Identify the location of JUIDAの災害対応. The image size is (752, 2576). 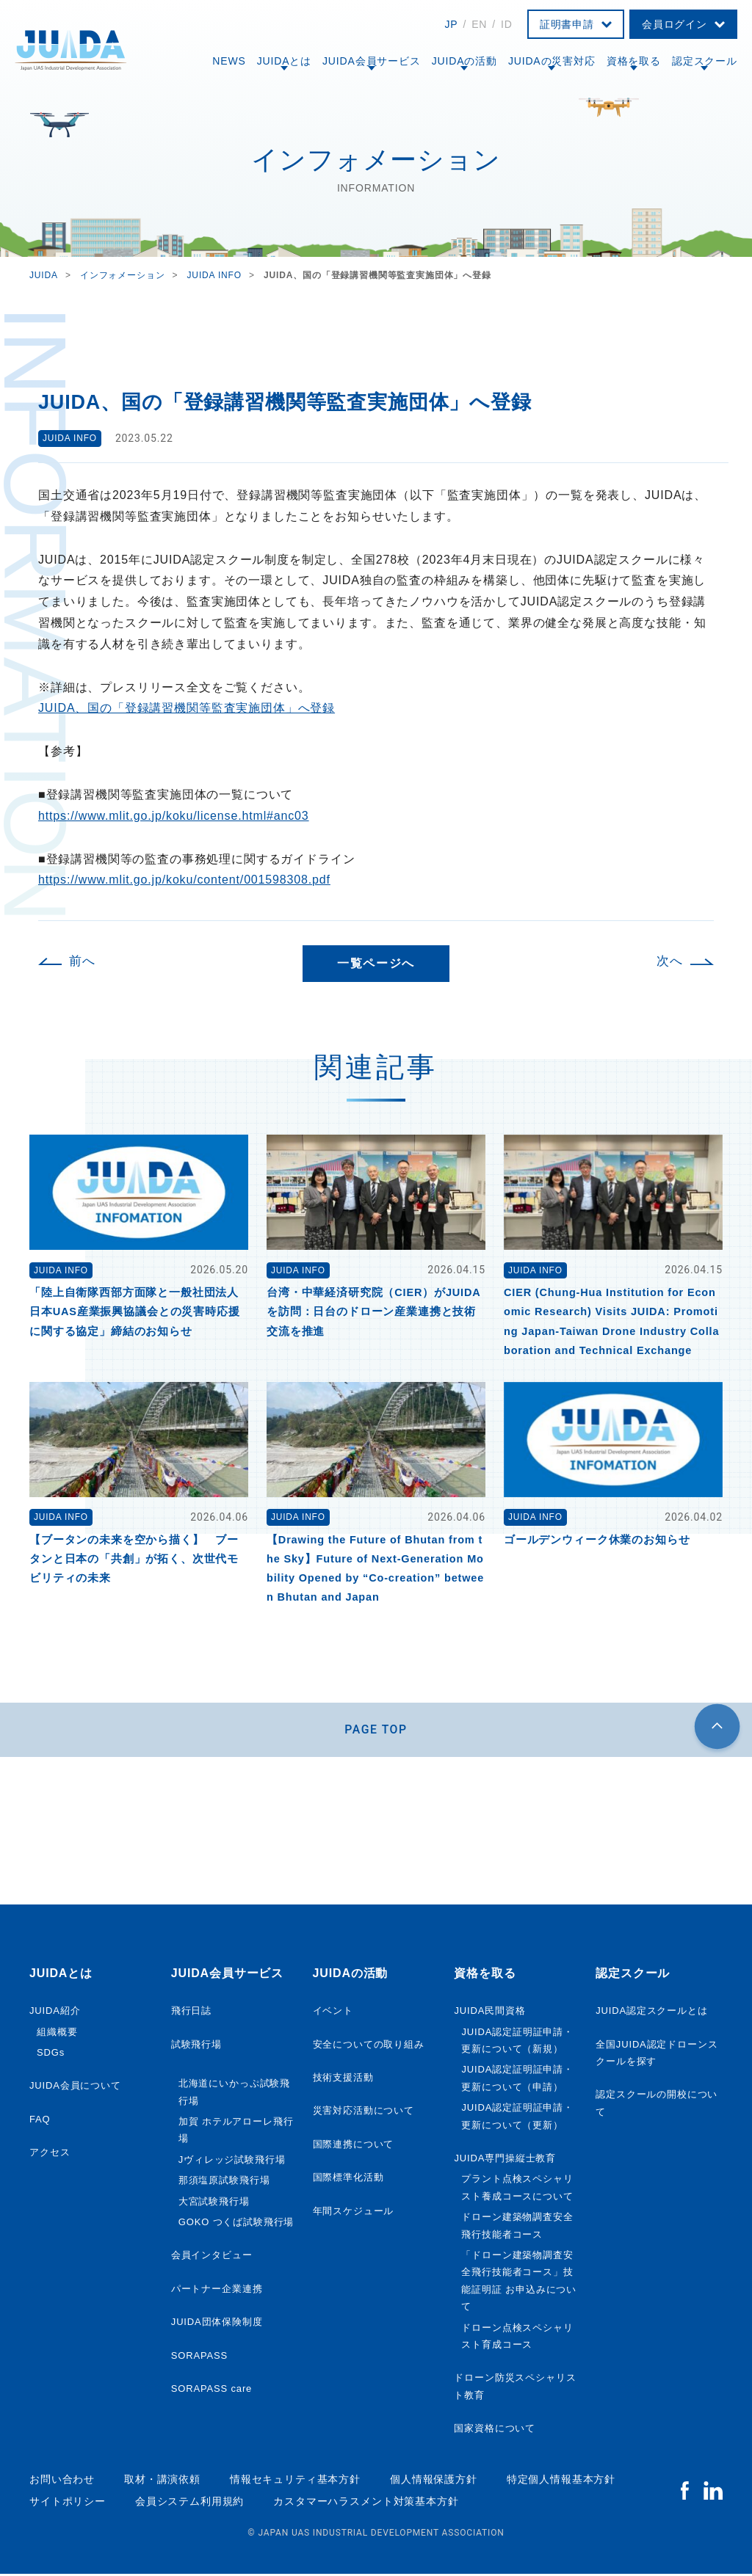
(552, 61).